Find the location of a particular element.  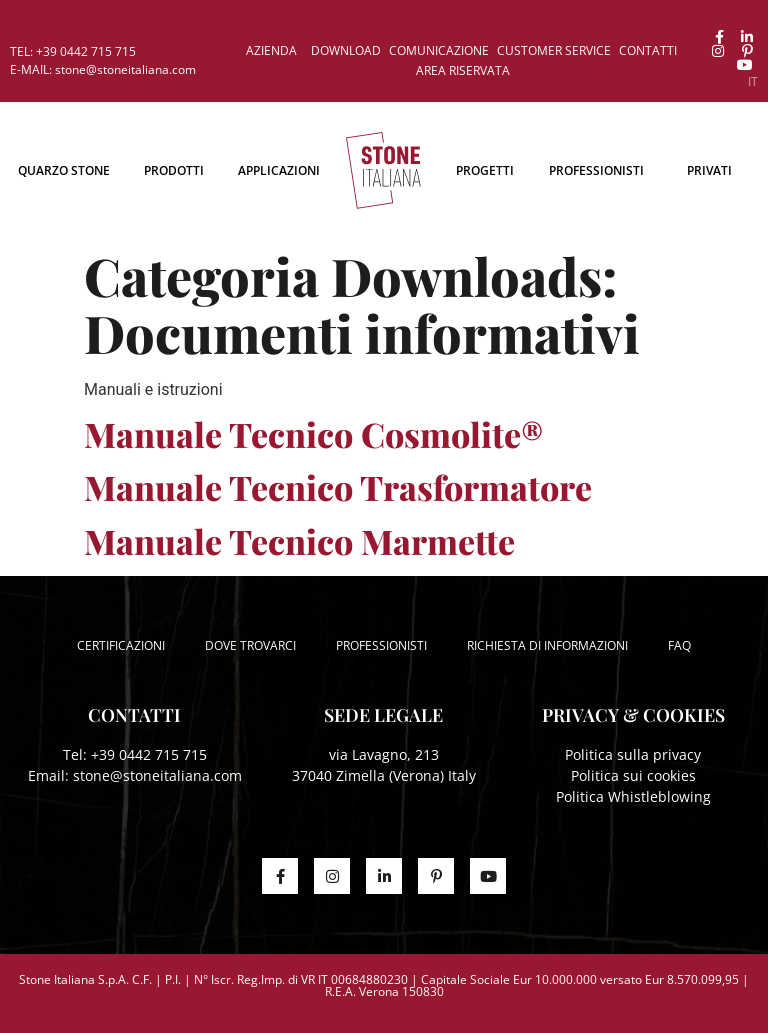

Progetti is located at coordinates (485, 170).